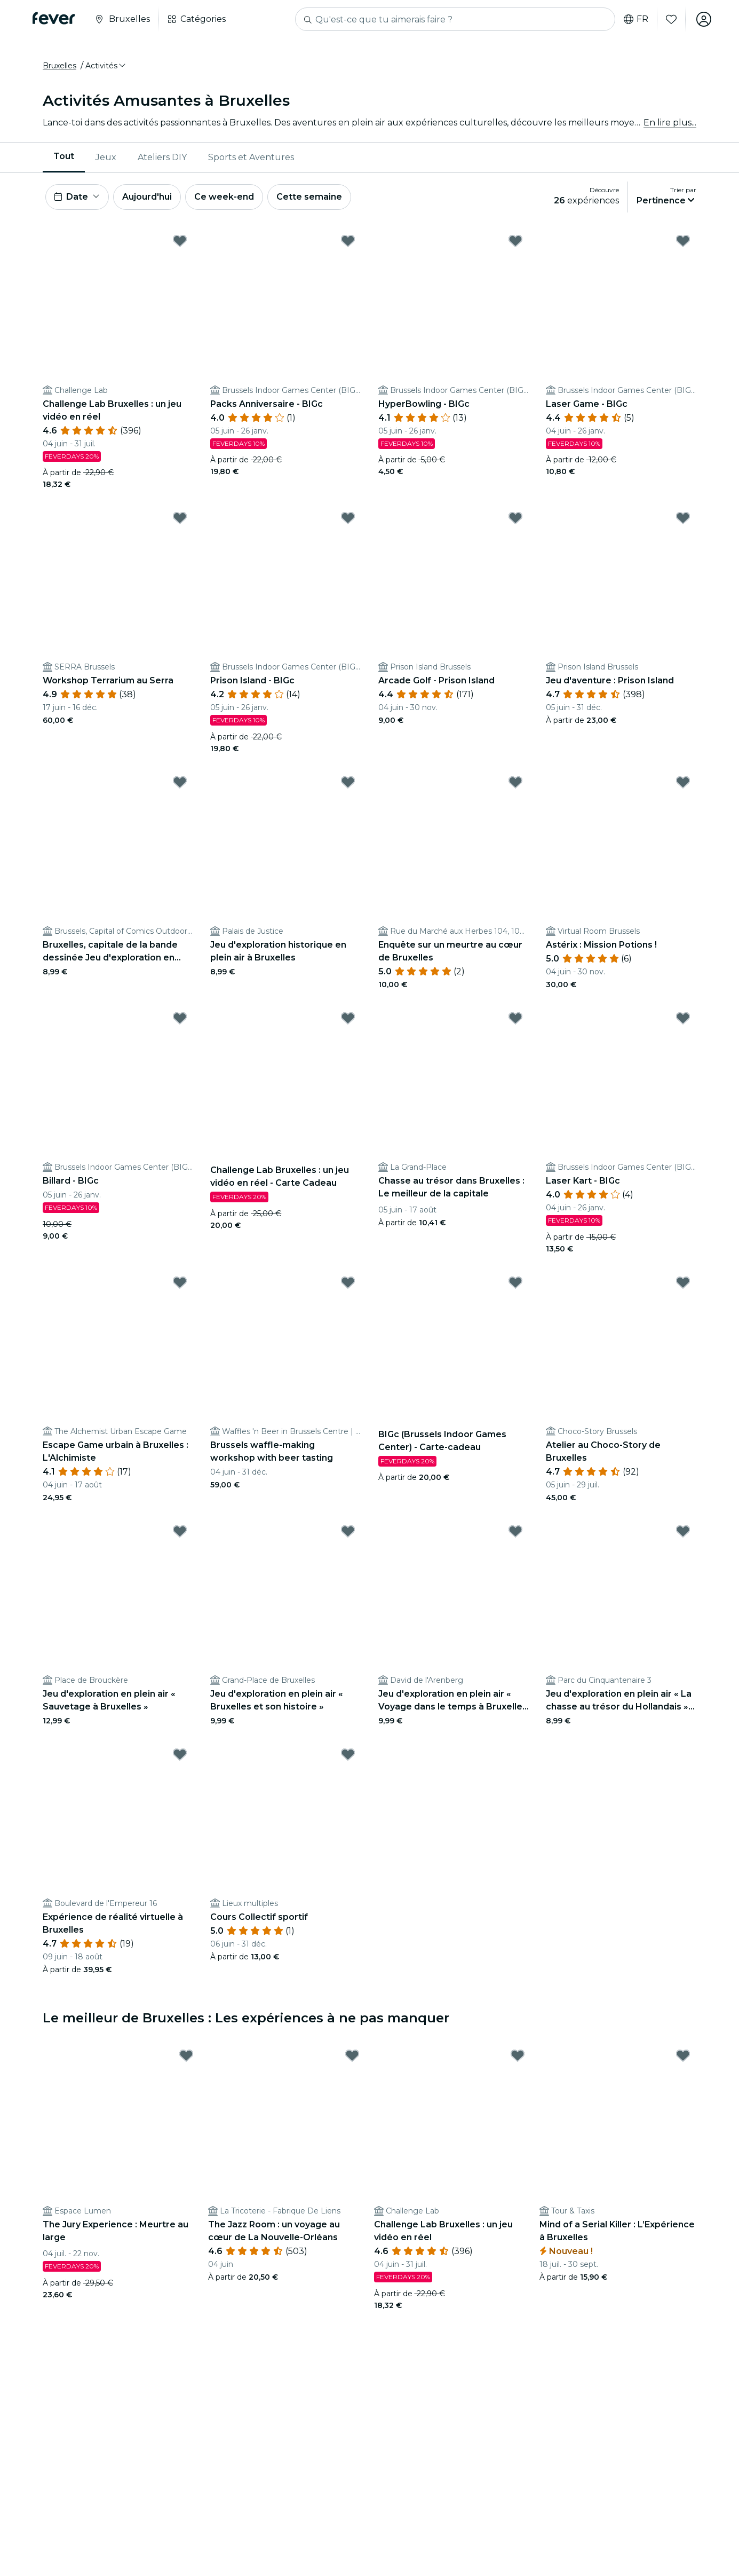  What do you see at coordinates (147, 197) in the screenshot?
I see `Aujourd'hui [button]` at bounding box center [147, 197].